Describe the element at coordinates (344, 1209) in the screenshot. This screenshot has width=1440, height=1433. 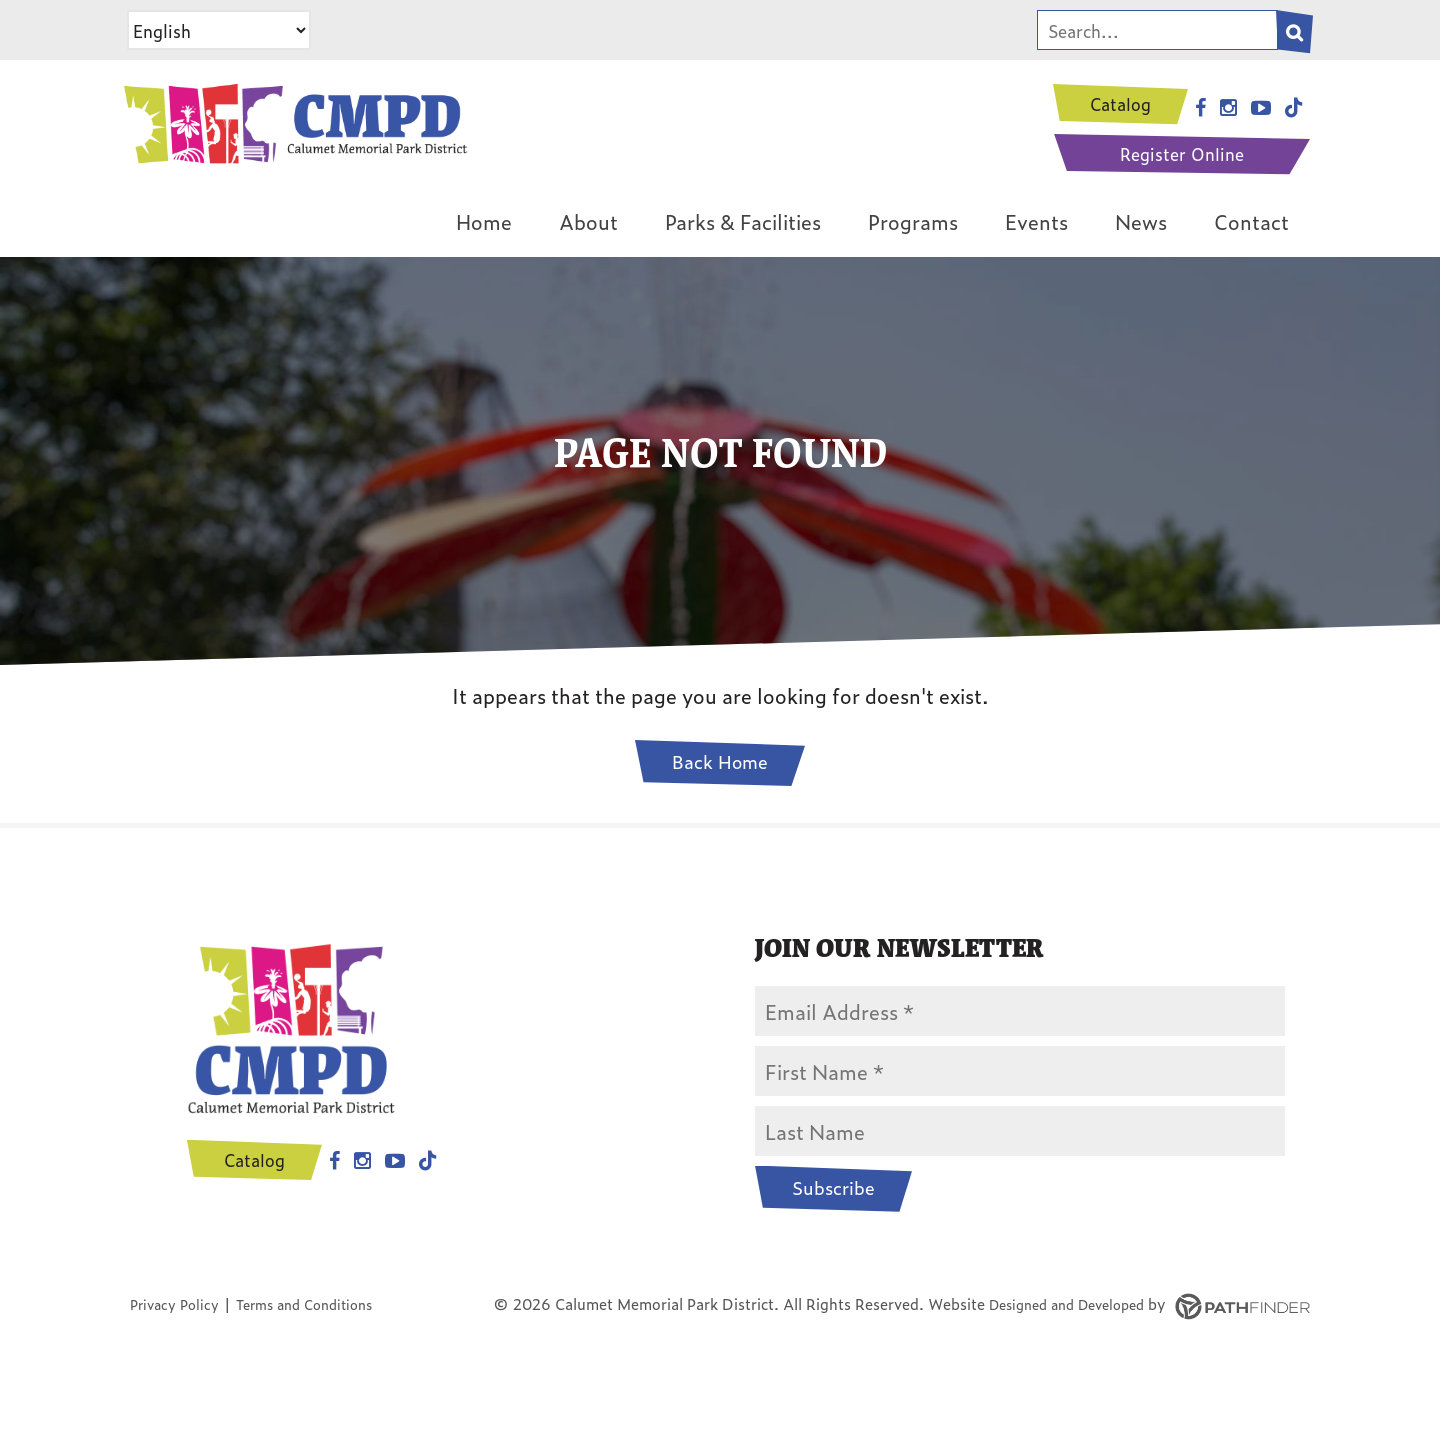
I see `Instagram` at that location.